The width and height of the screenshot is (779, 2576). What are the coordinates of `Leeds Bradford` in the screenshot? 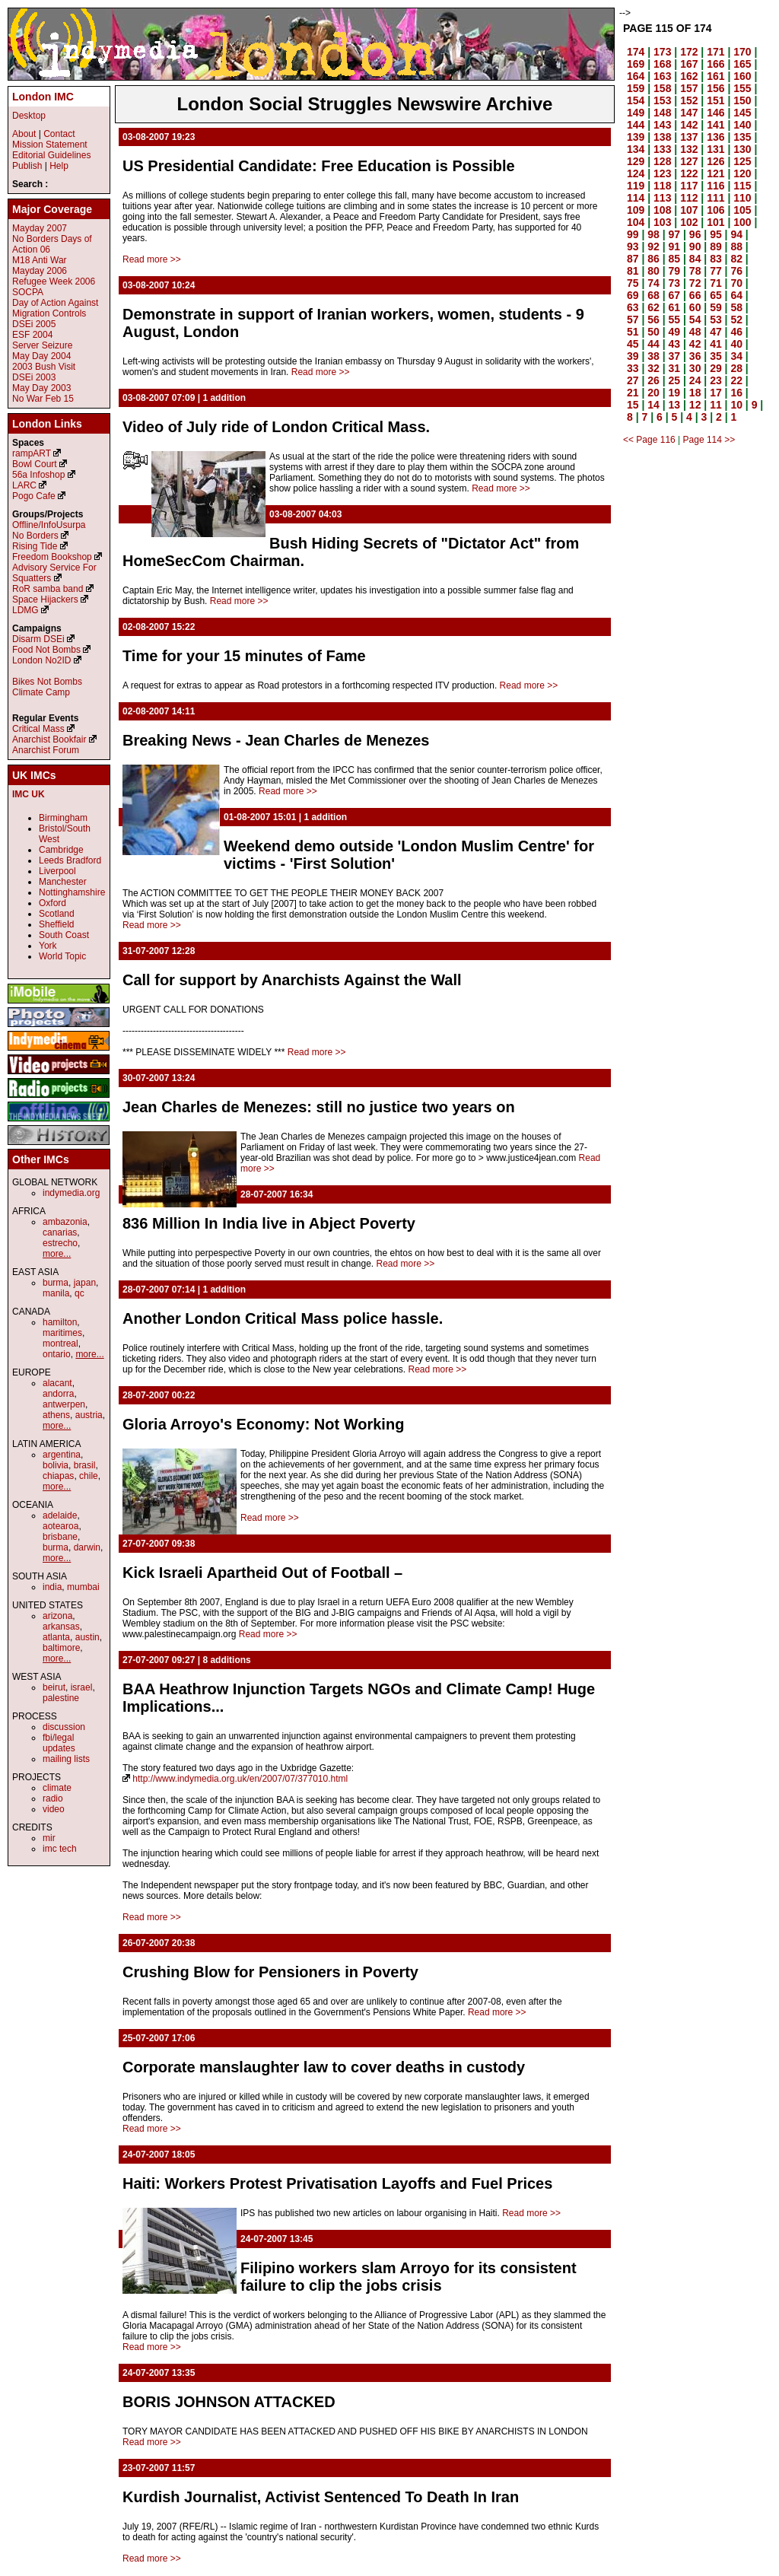 It's located at (70, 860).